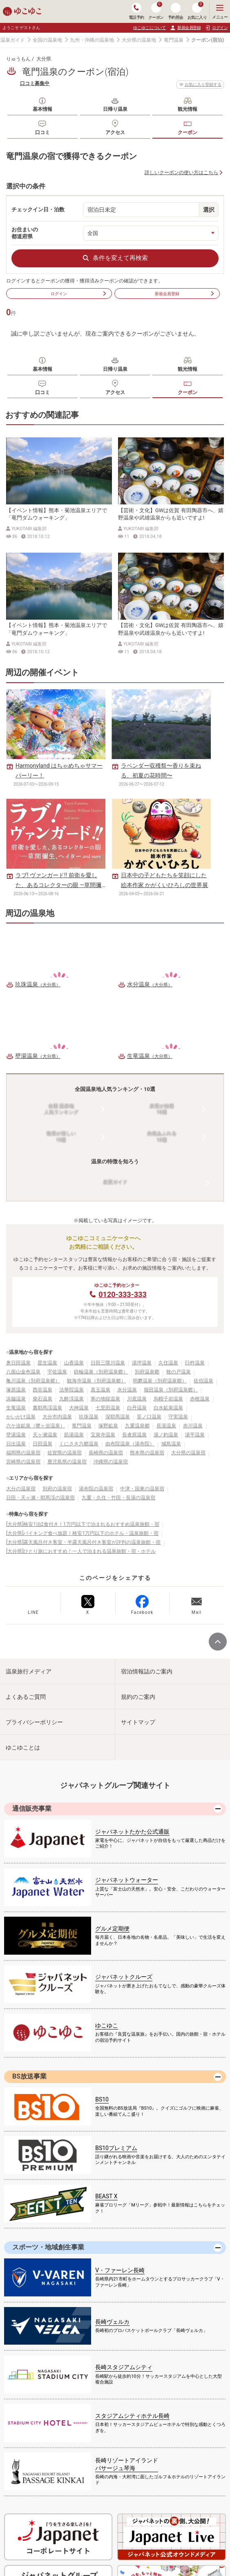  I want to click on 湯平温泉, so click(195, 1435).